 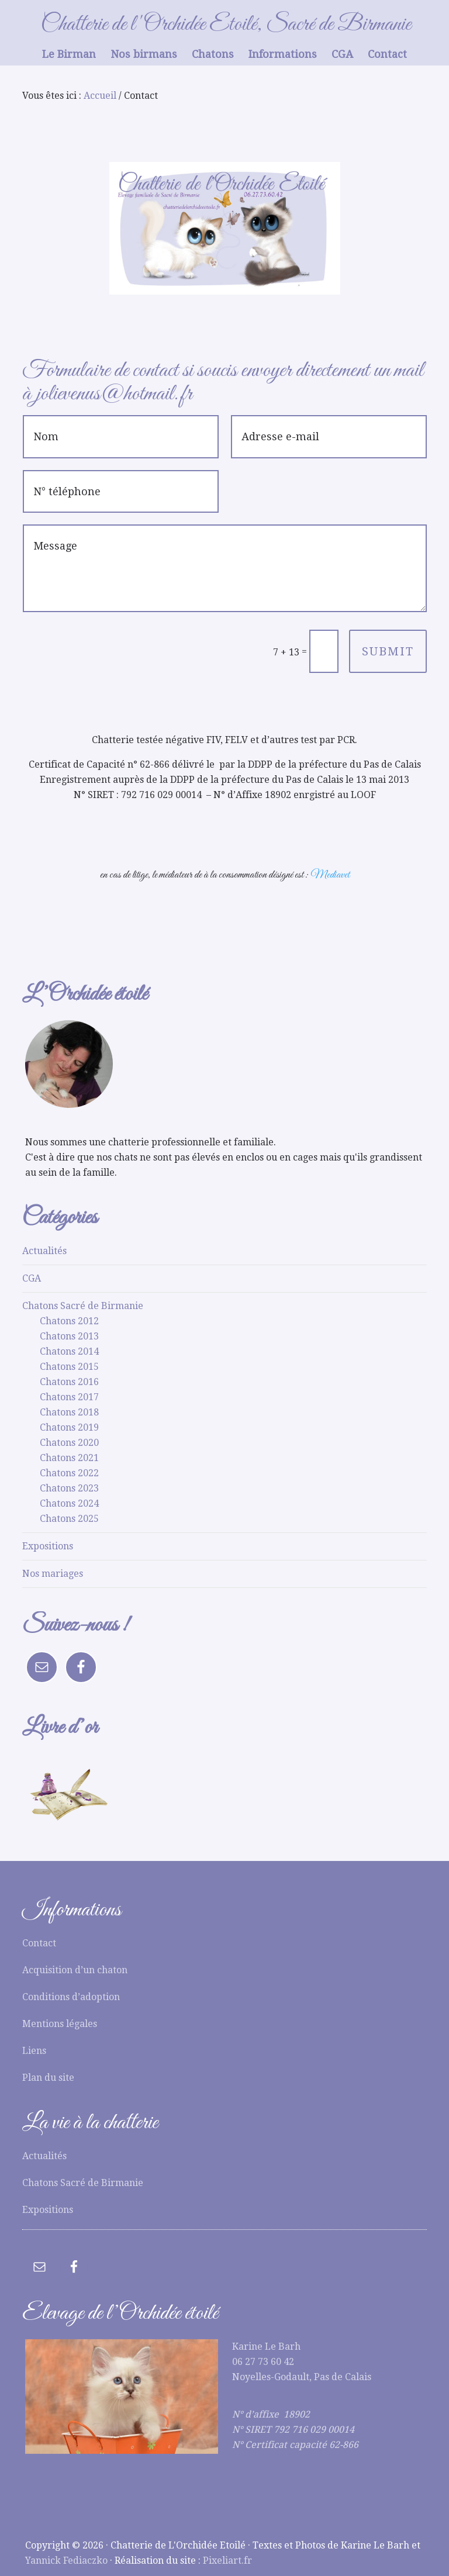 What do you see at coordinates (330, 875) in the screenshot?
I see `Mediavet` at bounding box center [330, 875].